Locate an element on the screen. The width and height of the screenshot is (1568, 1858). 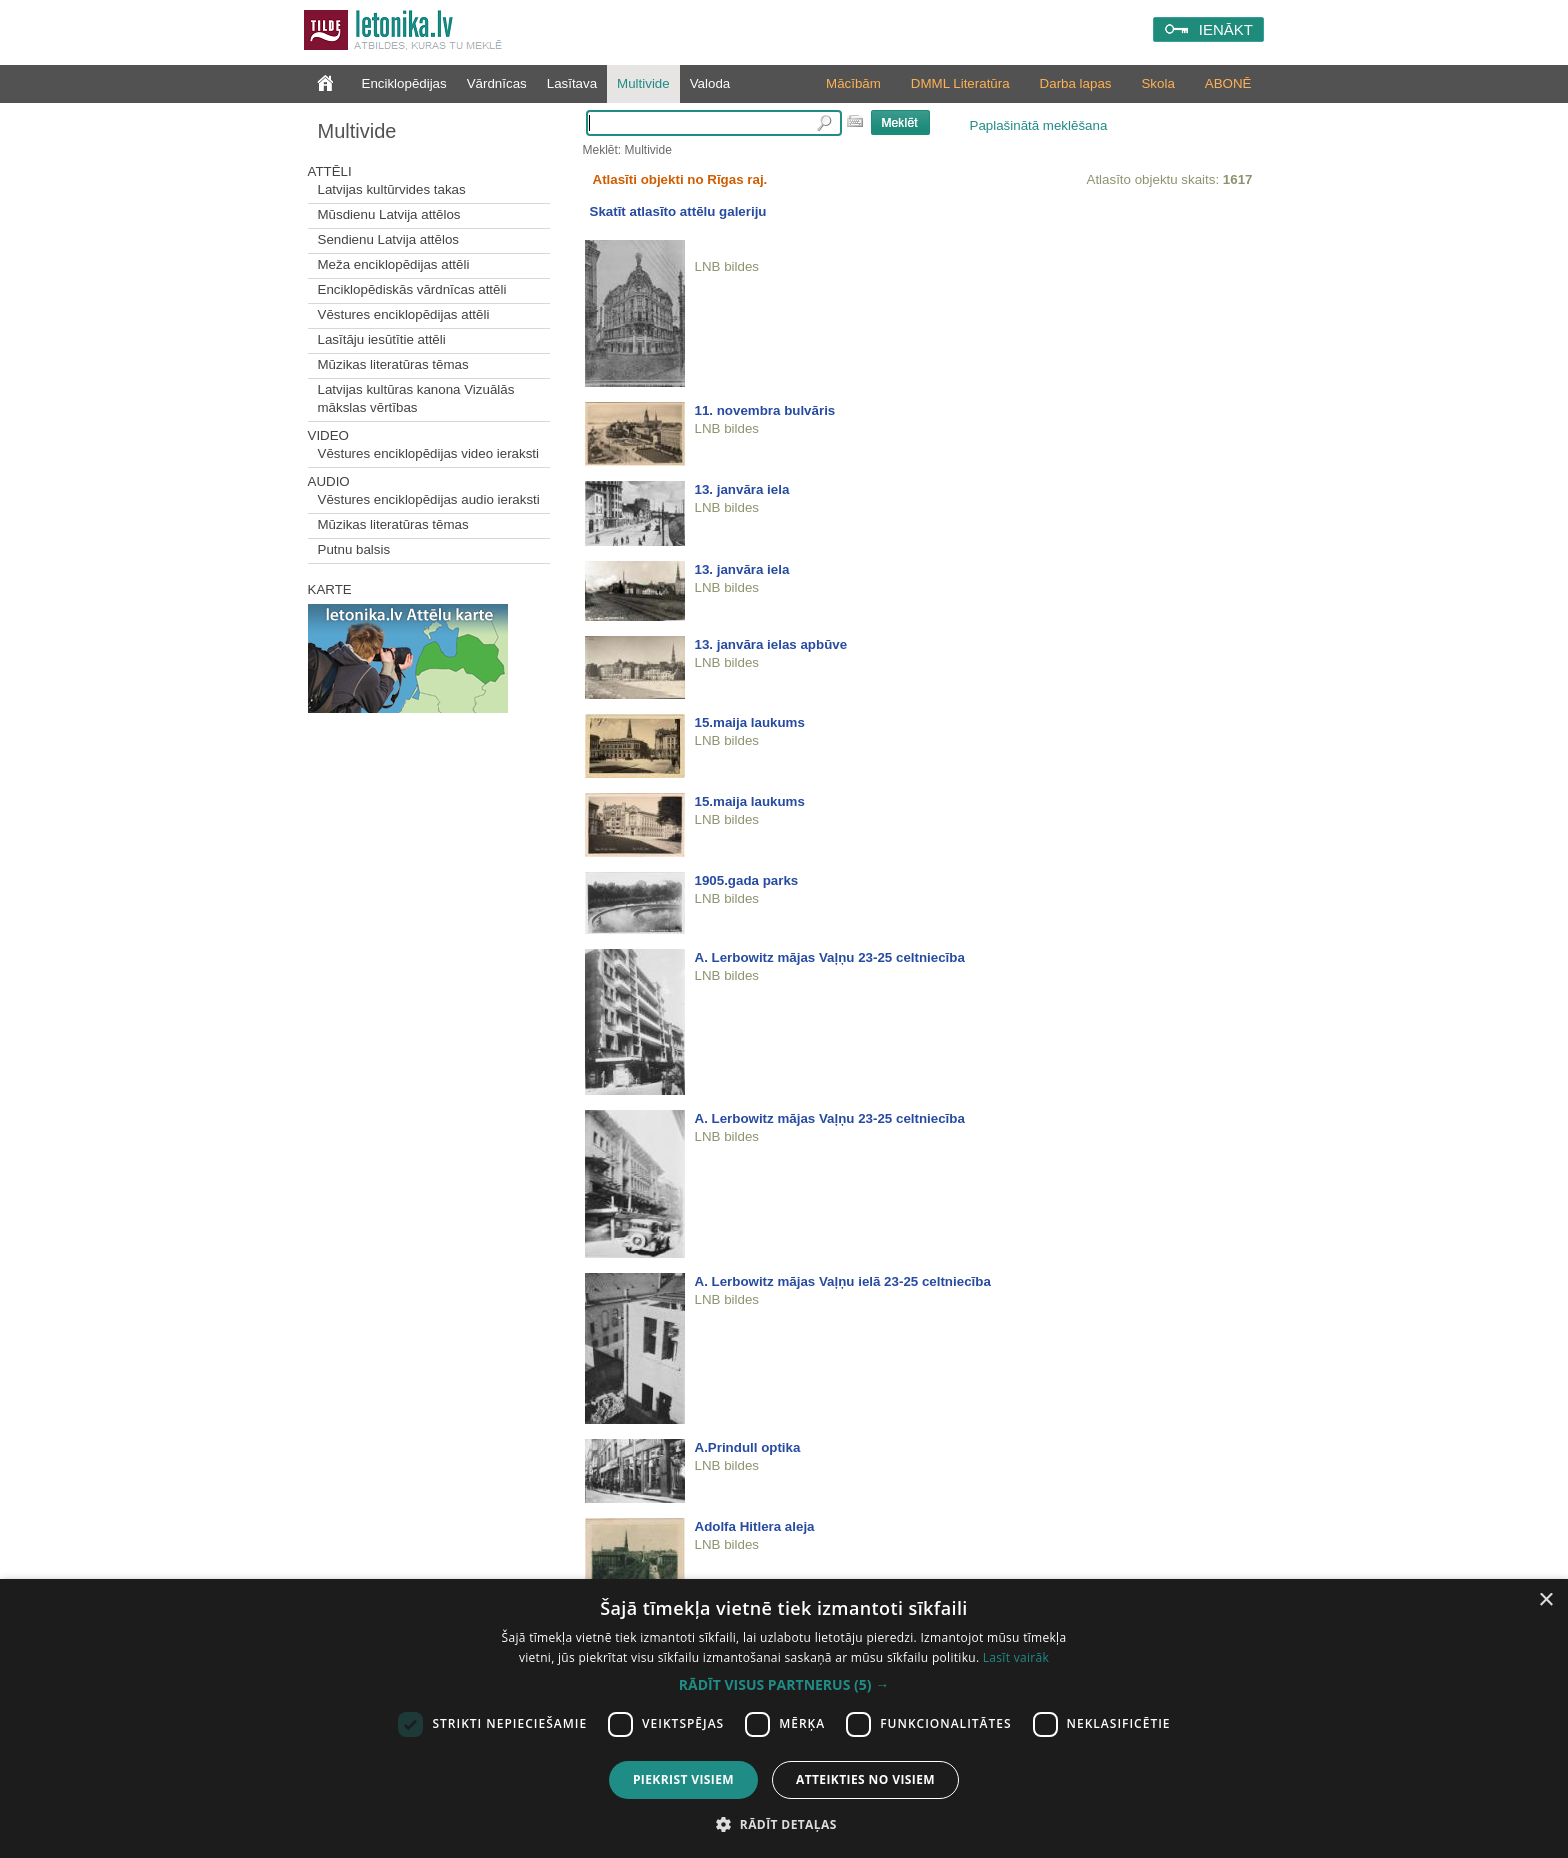
Mācībām is located at coordinates (853, 83).